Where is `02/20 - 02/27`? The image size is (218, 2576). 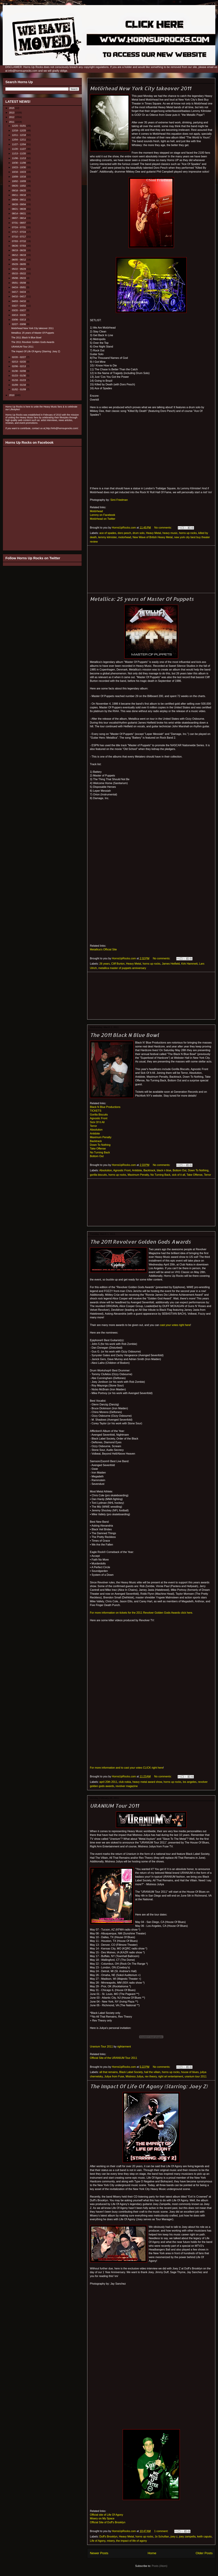 02/20 - 02/27 is located at coordinates (19, 357).